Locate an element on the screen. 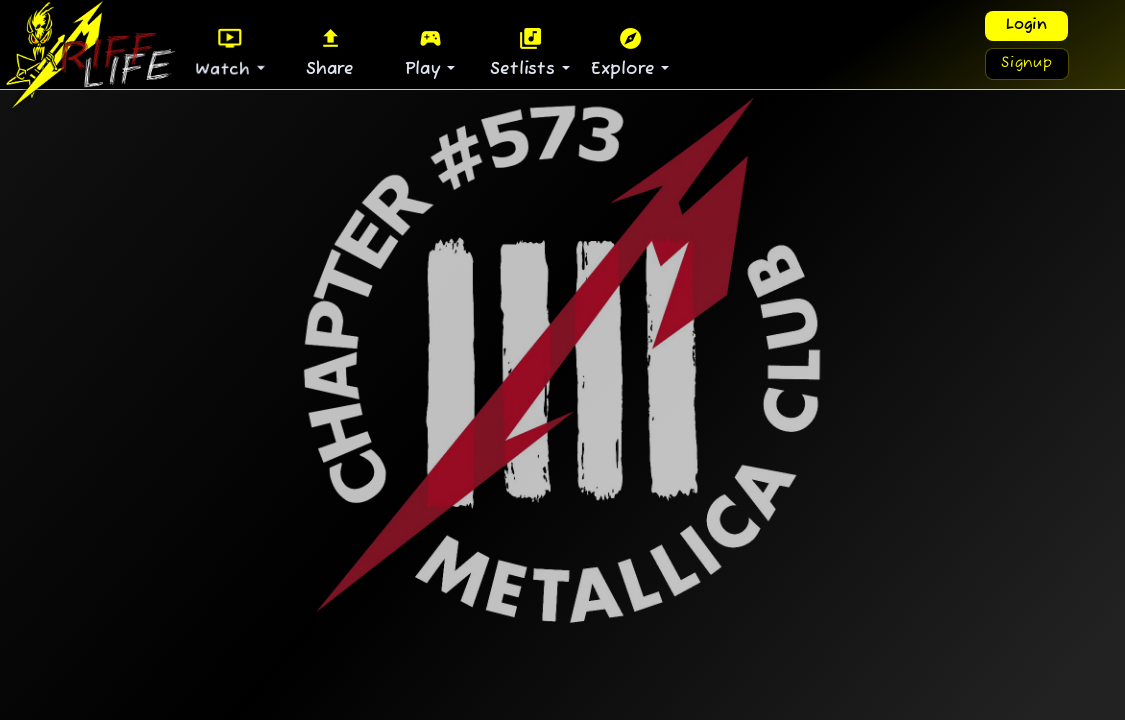  Explore [button] is located at coordinates (626, 52).